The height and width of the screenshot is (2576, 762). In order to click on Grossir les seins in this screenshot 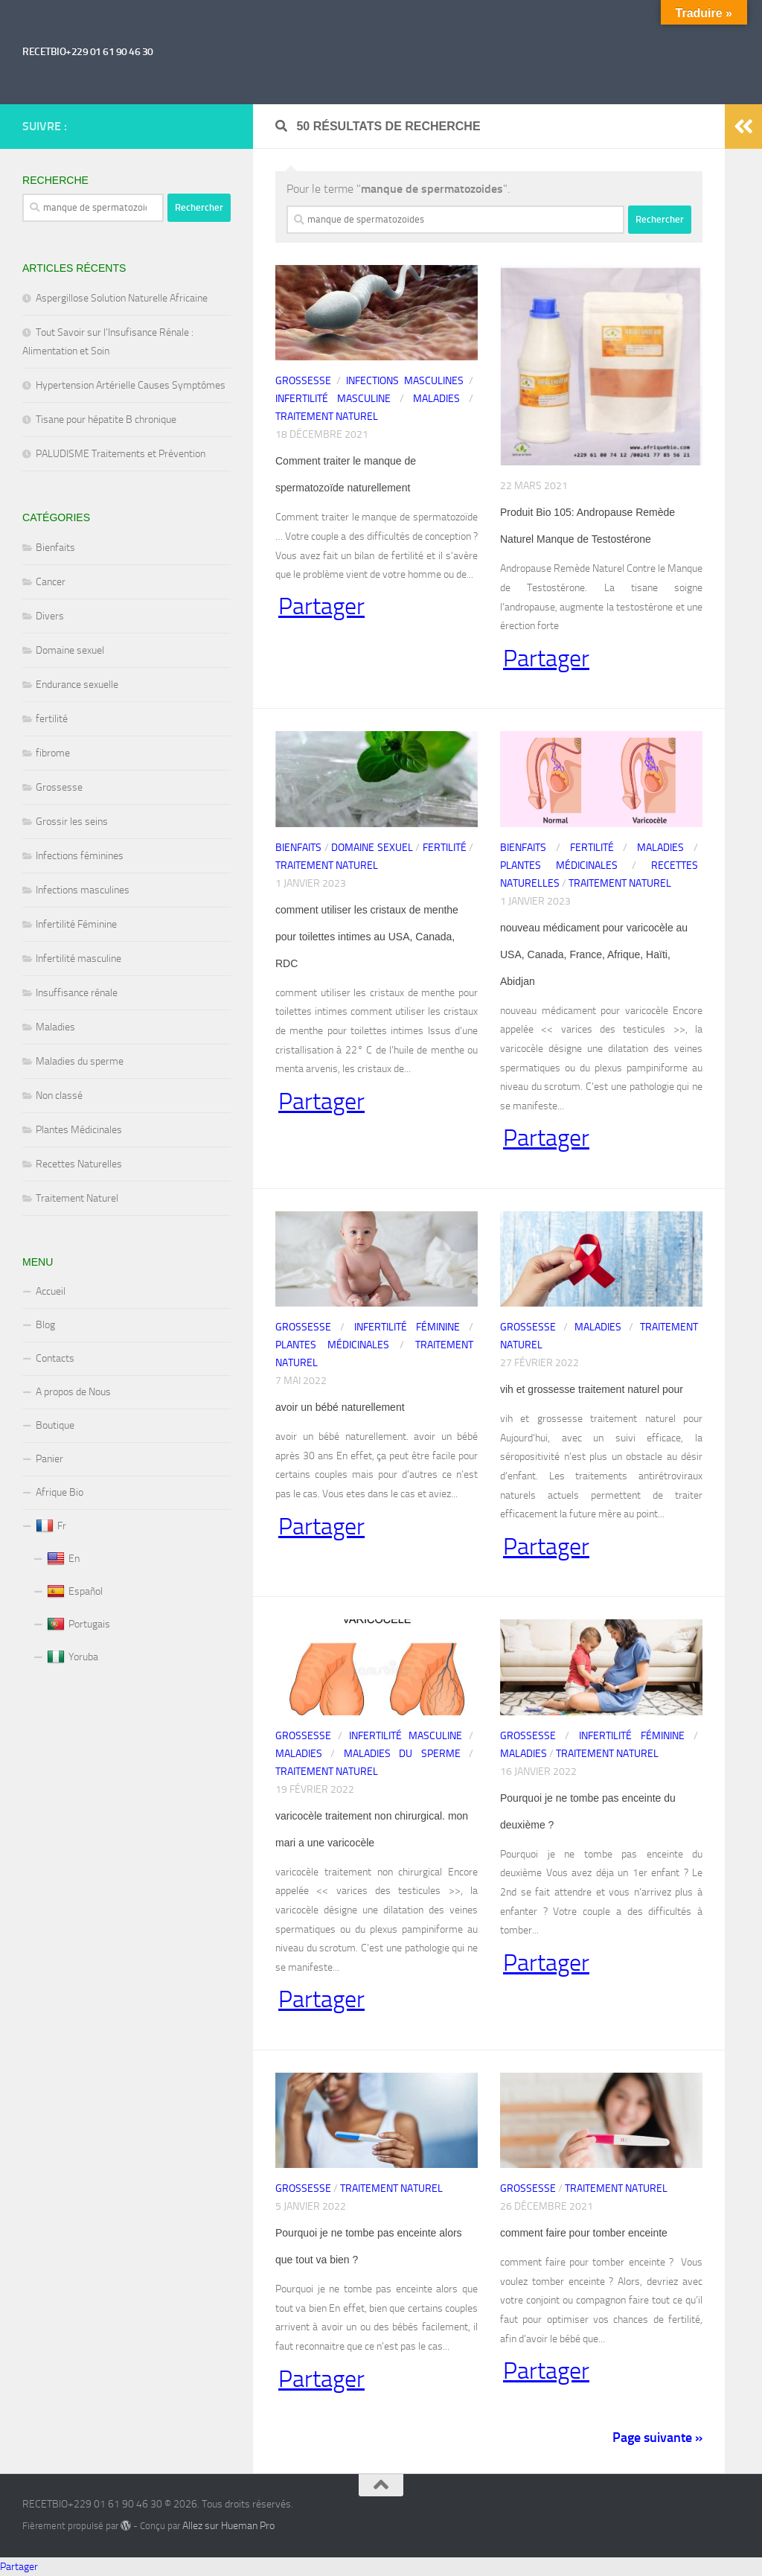, I will do `click(72, 821)`.